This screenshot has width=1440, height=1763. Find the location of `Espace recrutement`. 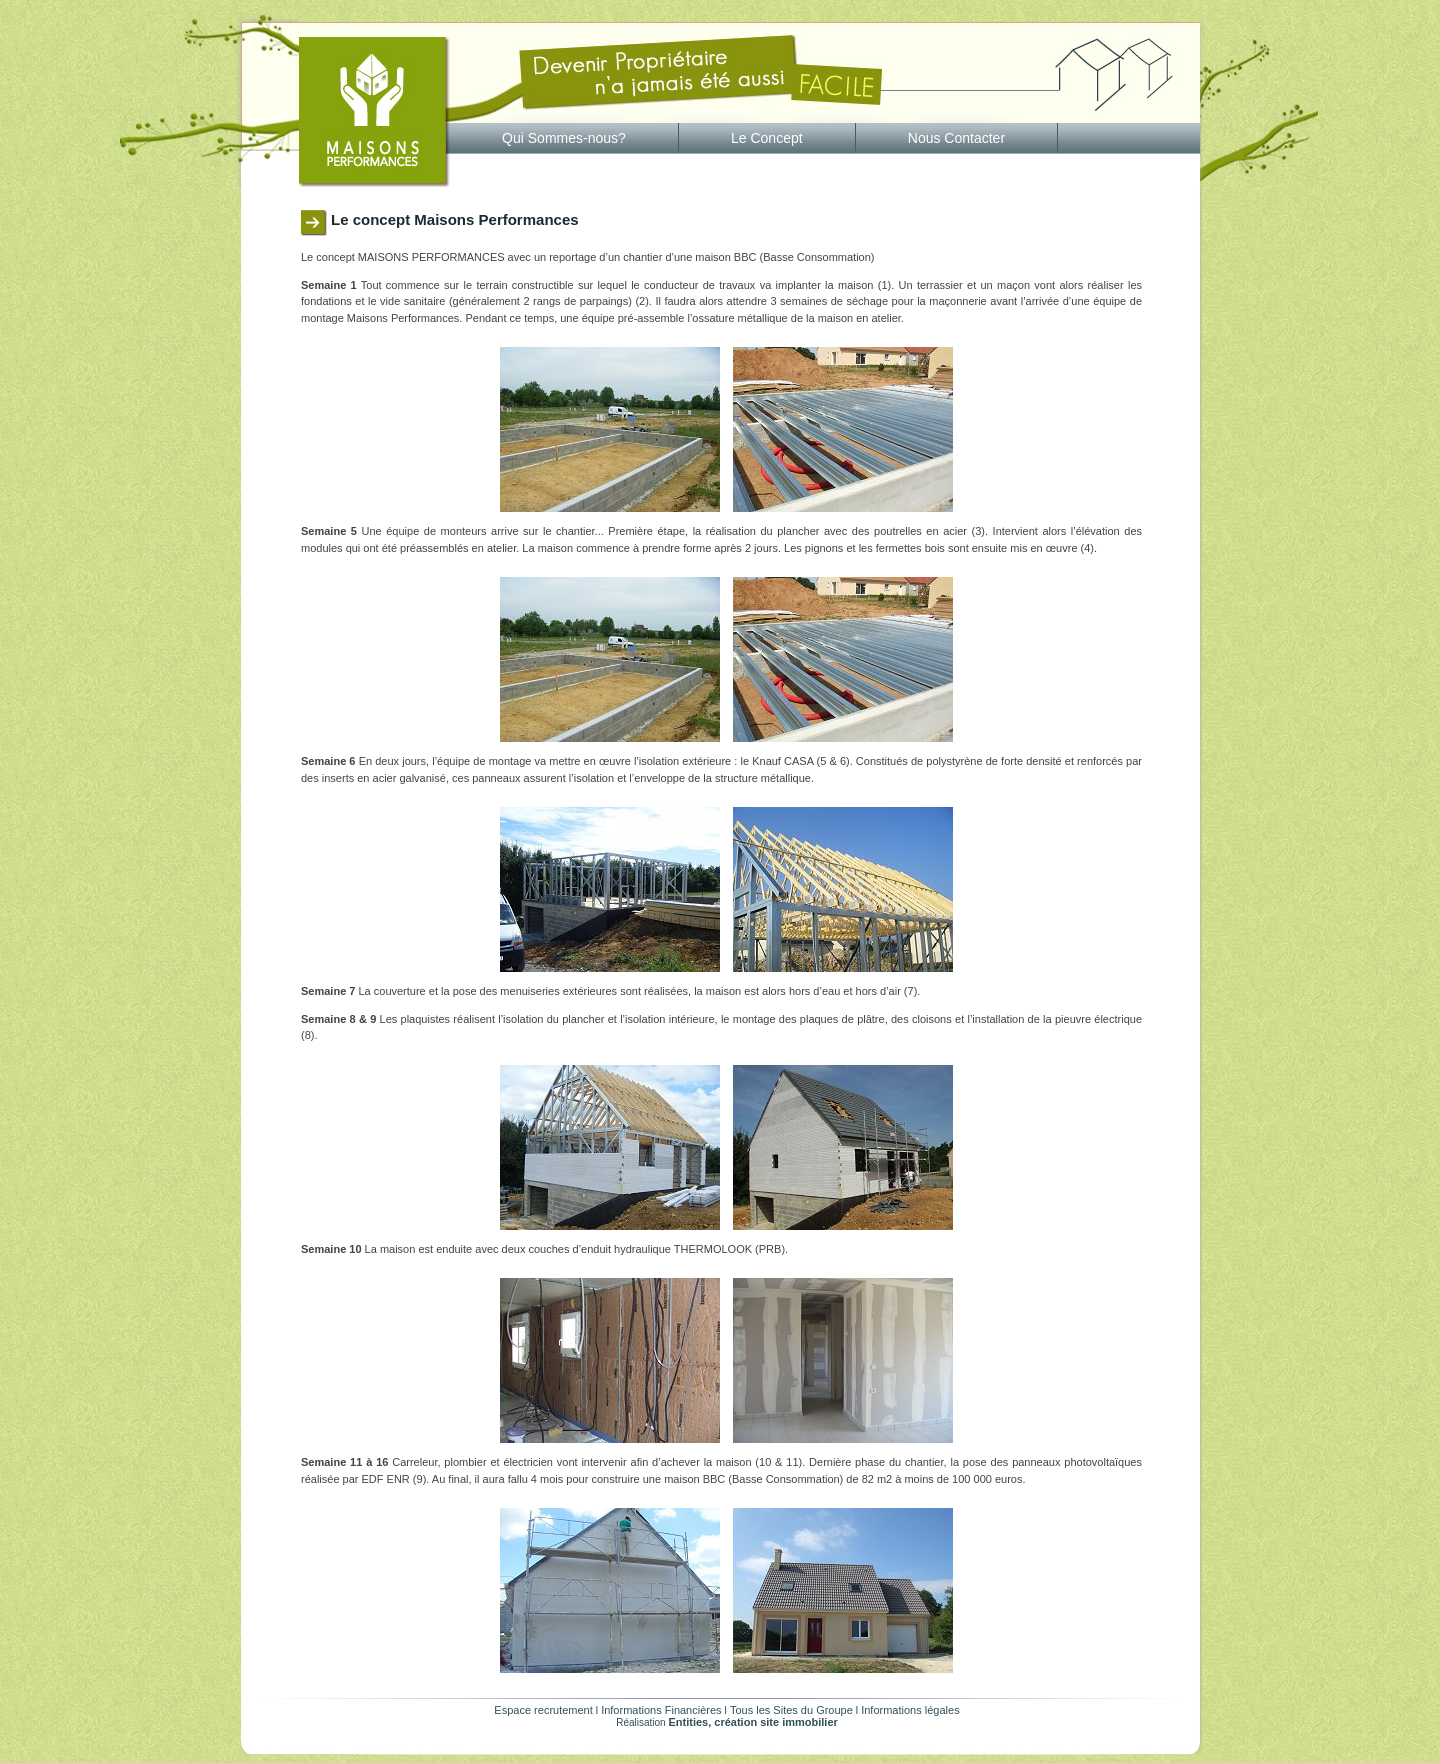

Espace recrutement is located at coordinates (543, 1710).